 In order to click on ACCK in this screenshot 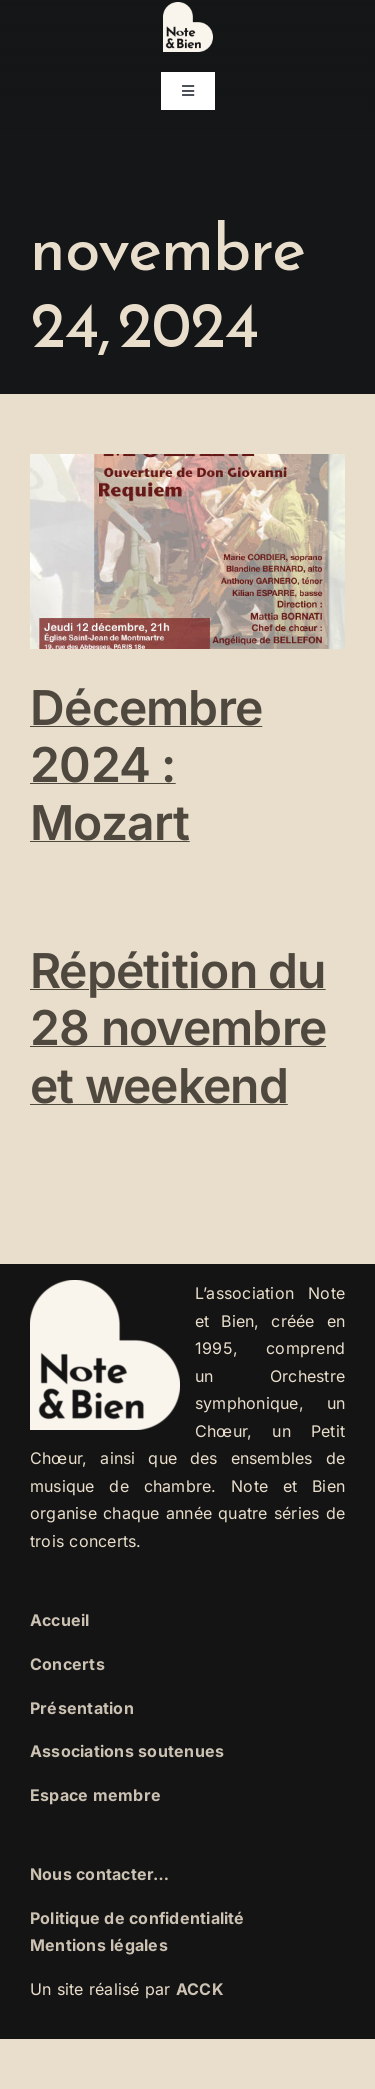, I will do `click(200, 1989)`.